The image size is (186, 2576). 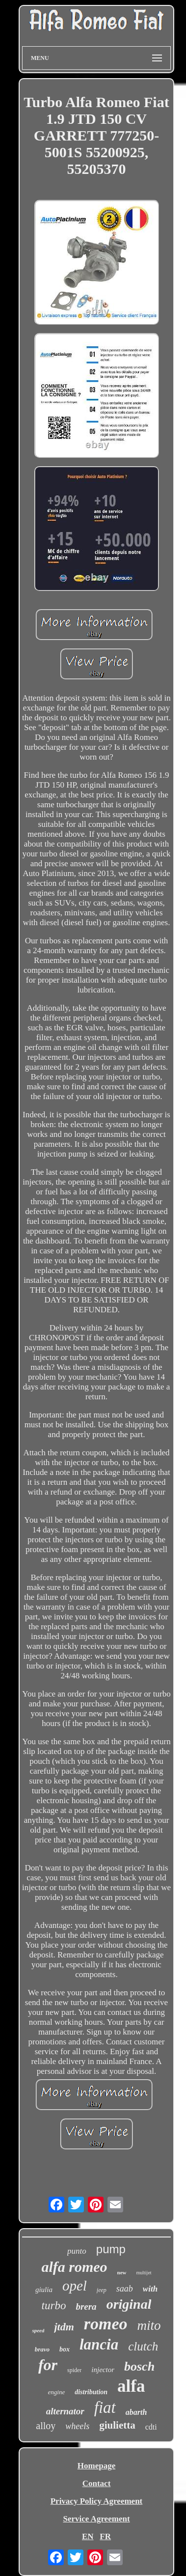 I want to click on speed, so click(x=38, y=2330).